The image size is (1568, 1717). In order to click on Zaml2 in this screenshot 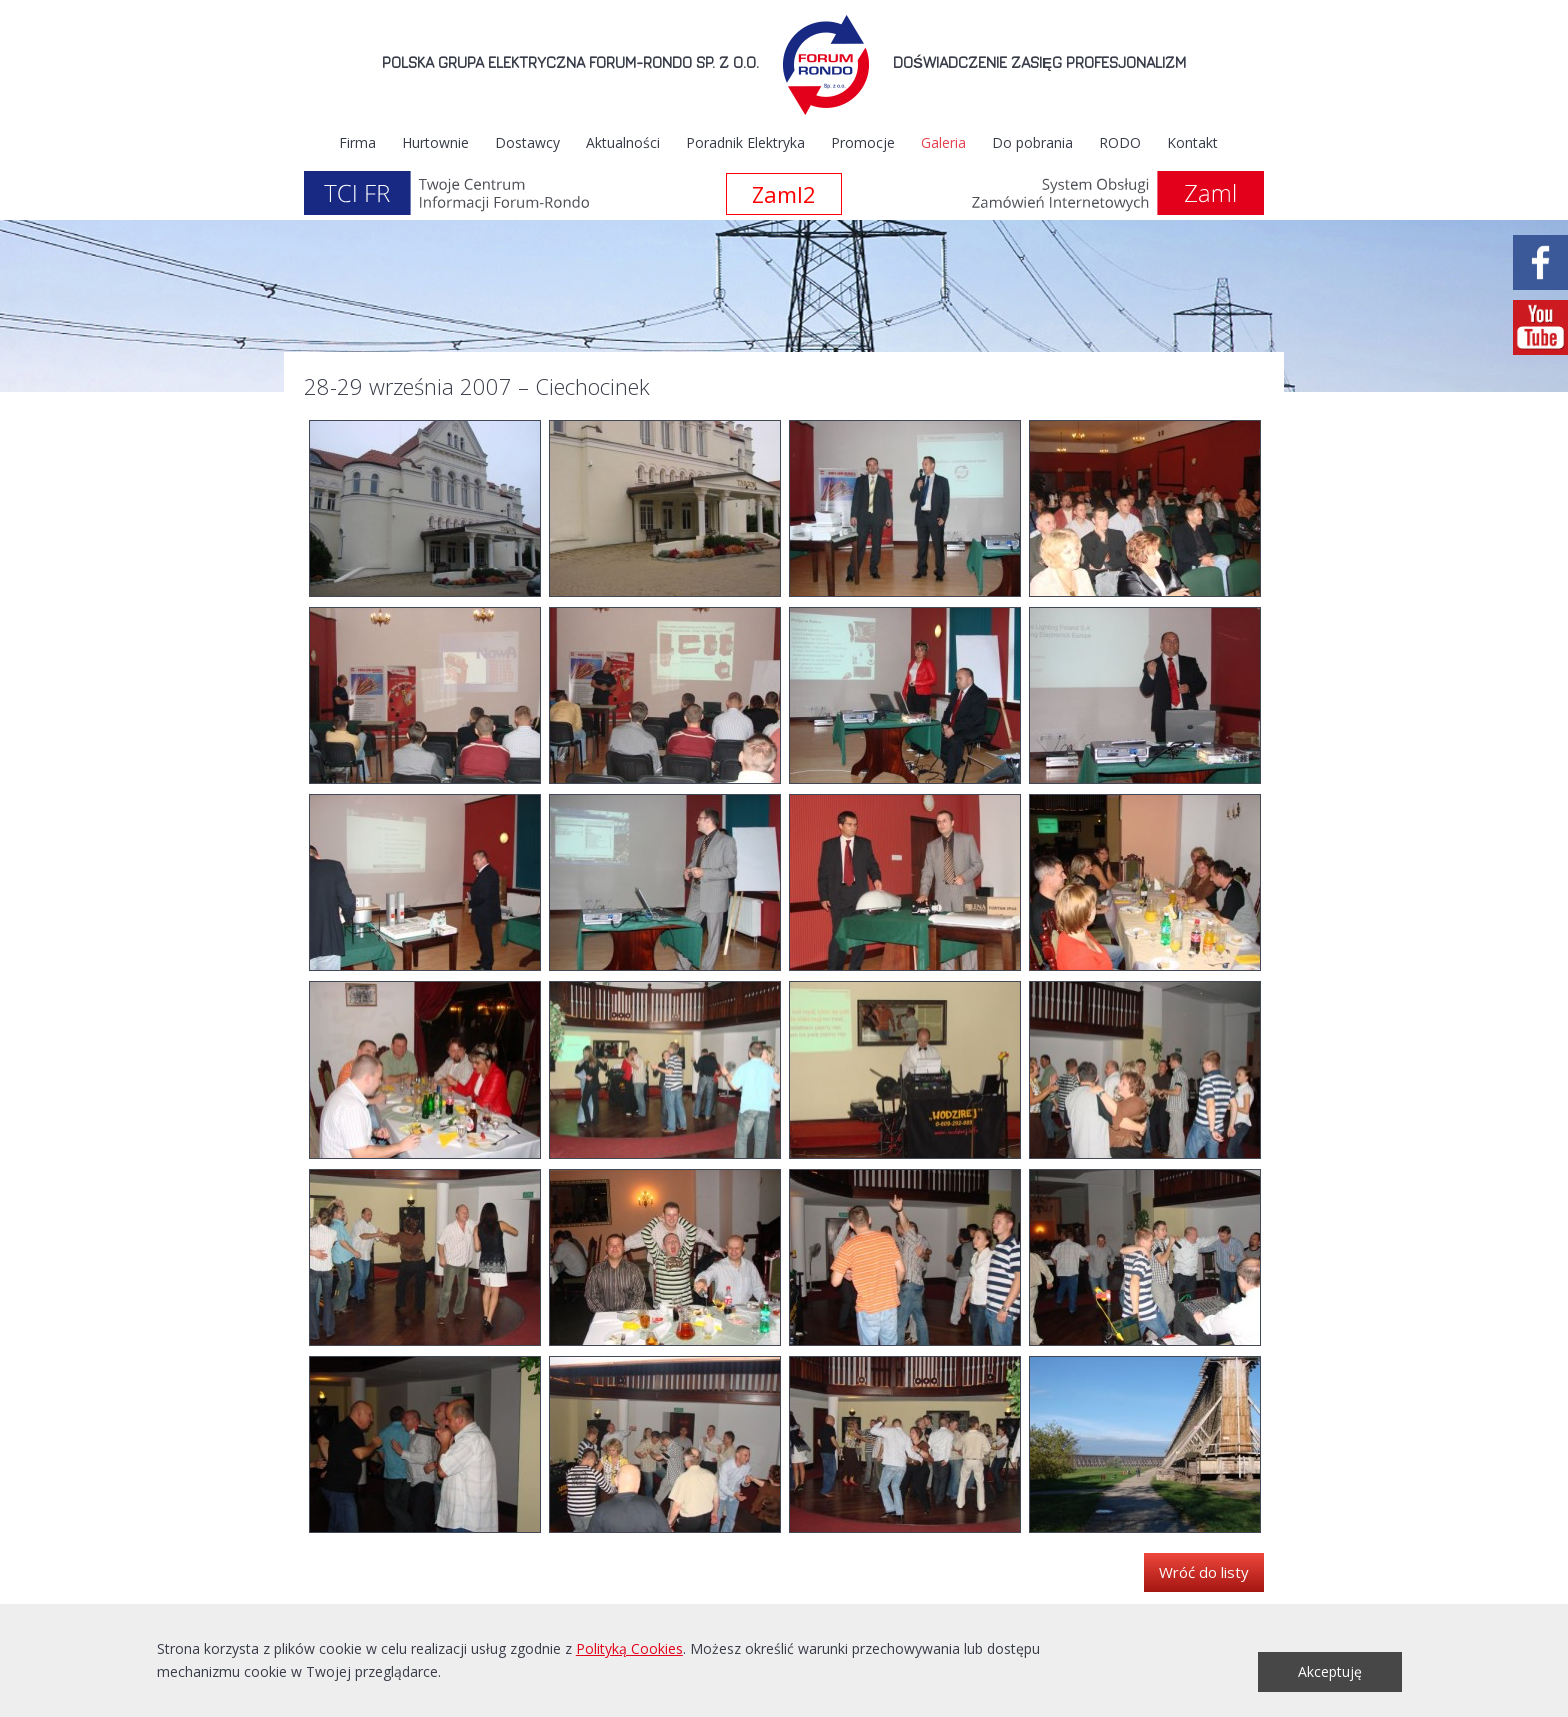, I will do `click(784, 194)`.